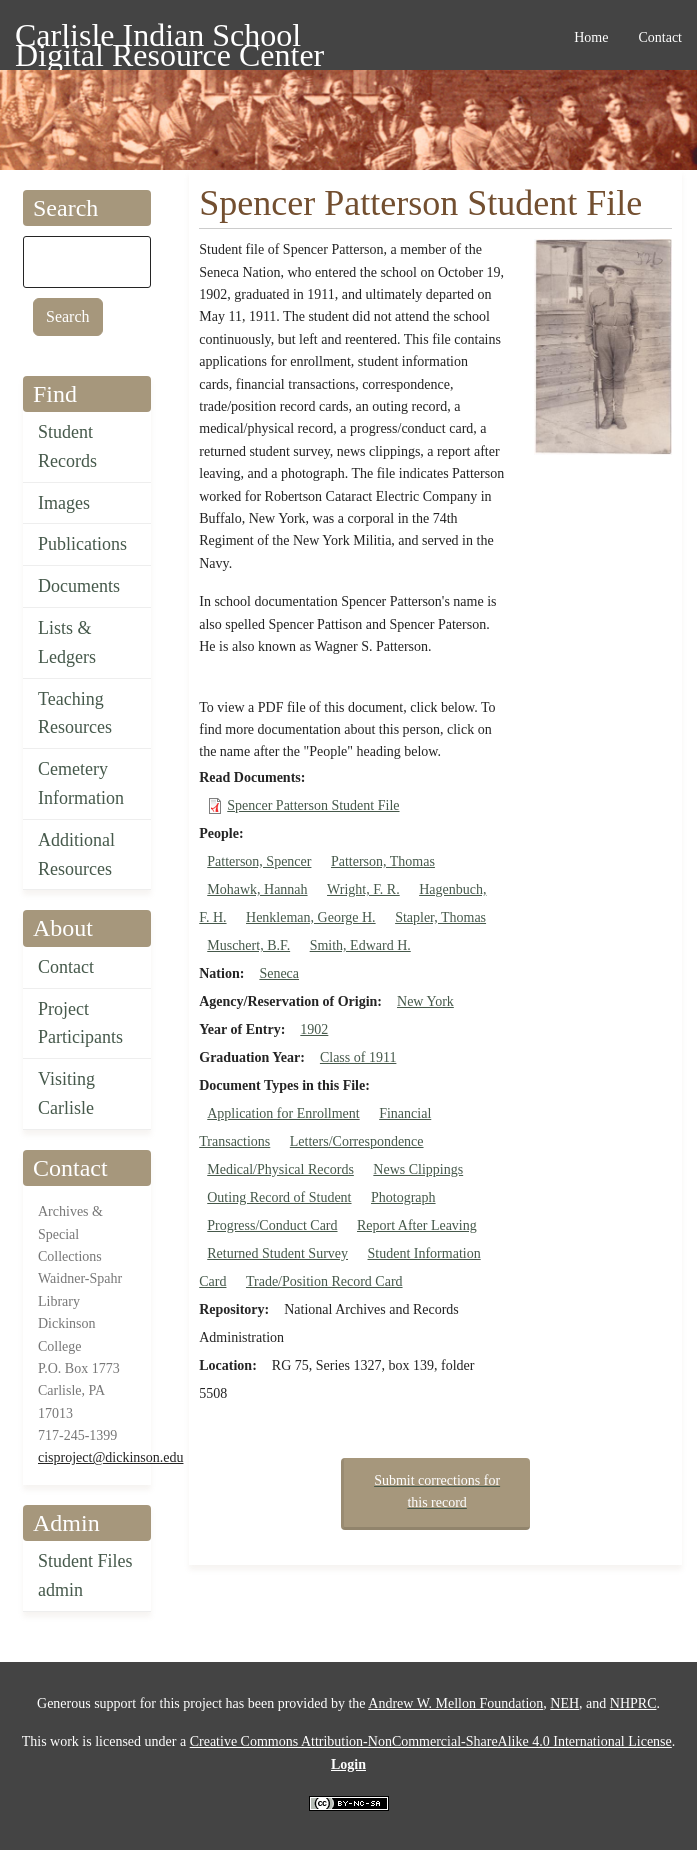 This screenshot has height=1850, width=697. What do you see at coordinates (324, 1281) in the screenshot?
I see `Trade/Position Record Card` at bounding box center [324, 1281].